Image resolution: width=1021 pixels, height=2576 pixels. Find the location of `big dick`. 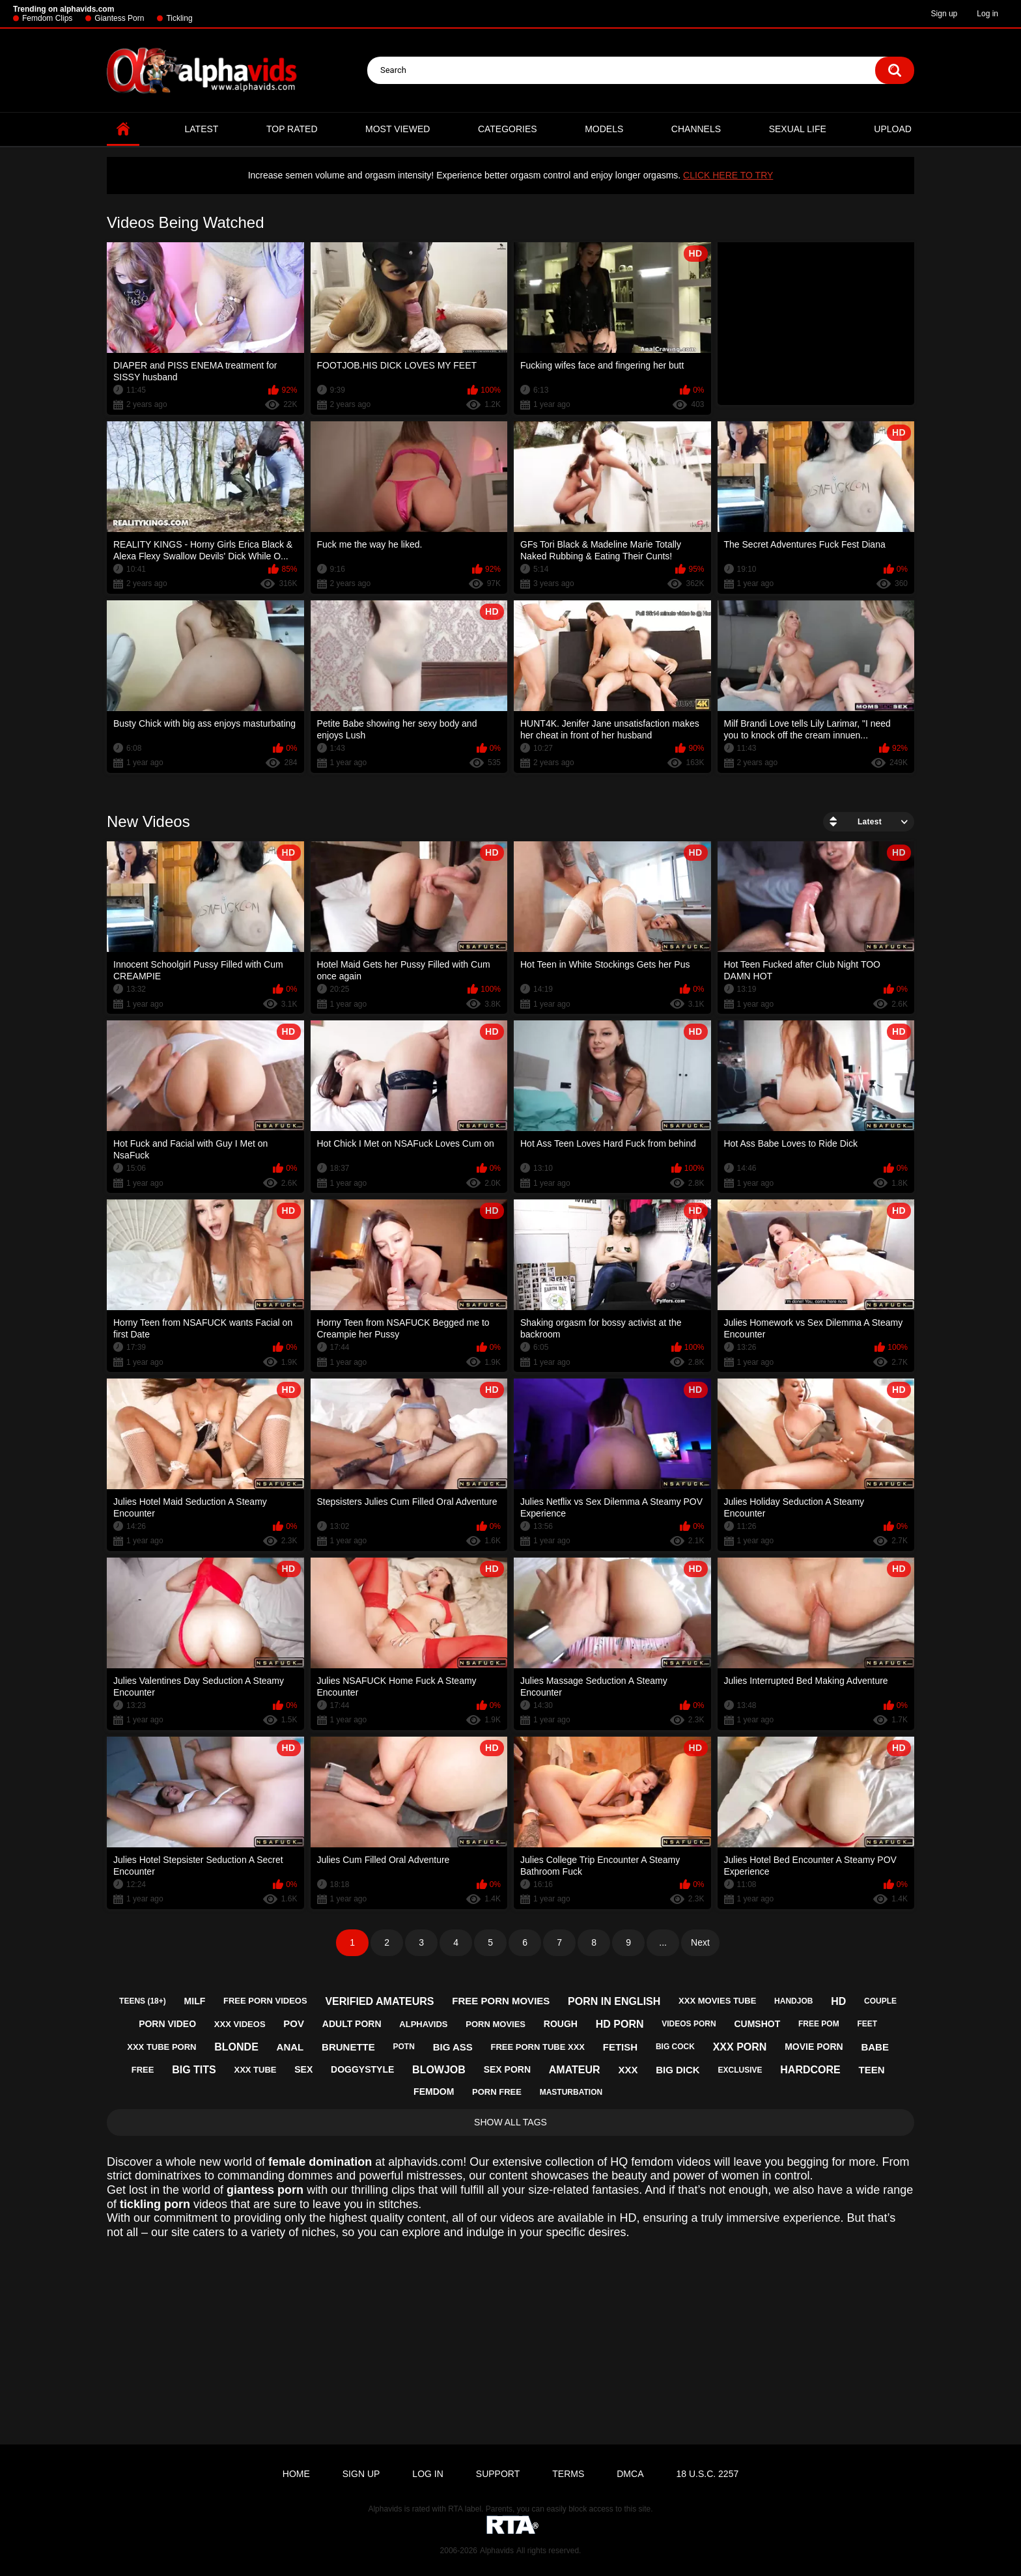

big dick is located at coordinates (678, 2069).